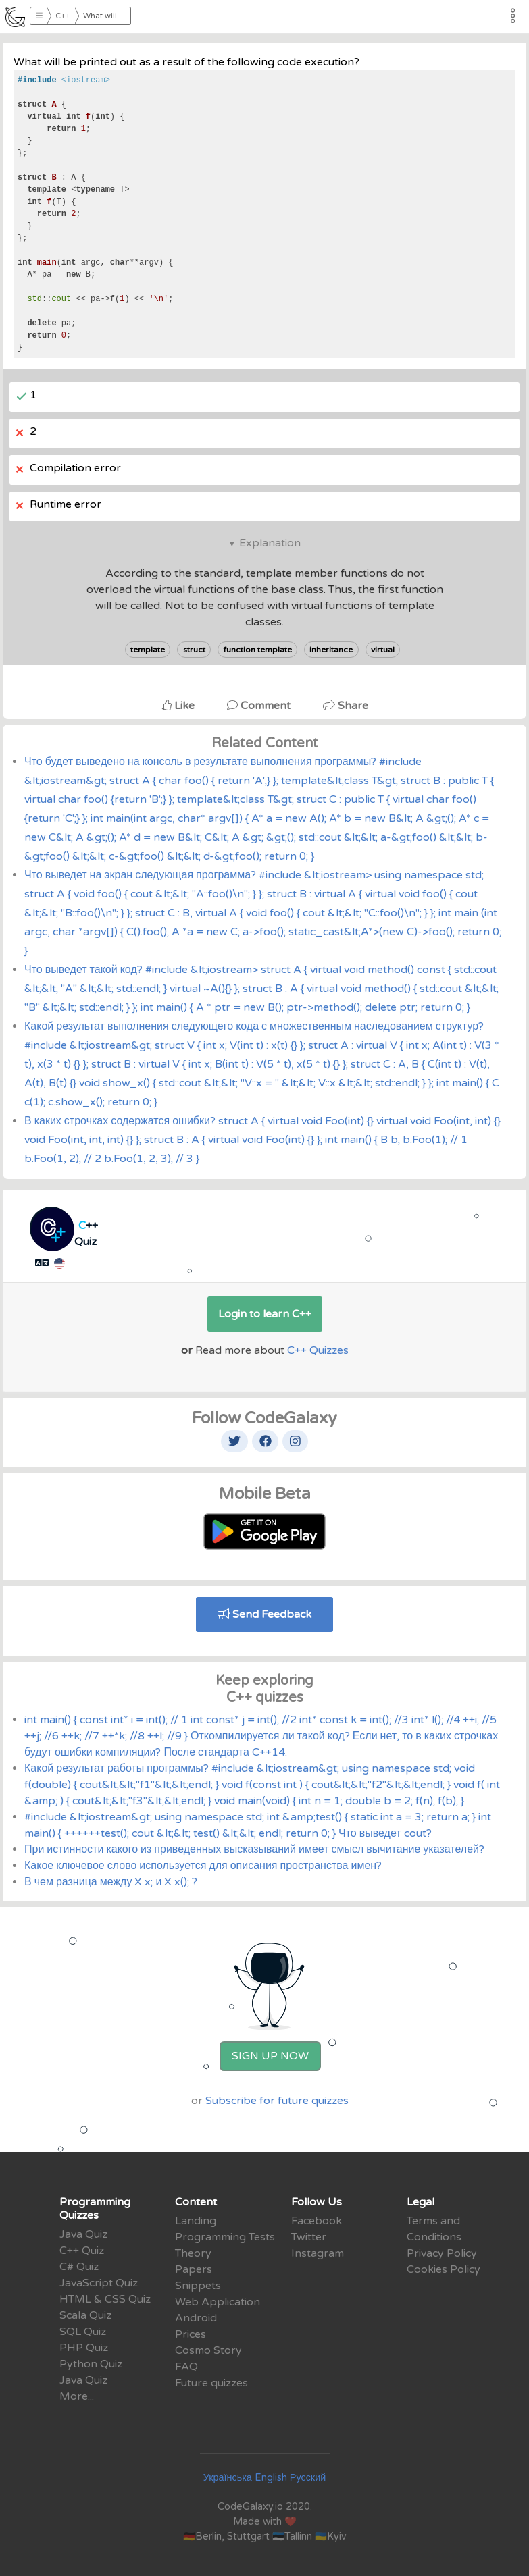  What do you see at coordinates (186, 2366) in the screenshot?
I see `FAQ` at bounding box center [186, 2366].